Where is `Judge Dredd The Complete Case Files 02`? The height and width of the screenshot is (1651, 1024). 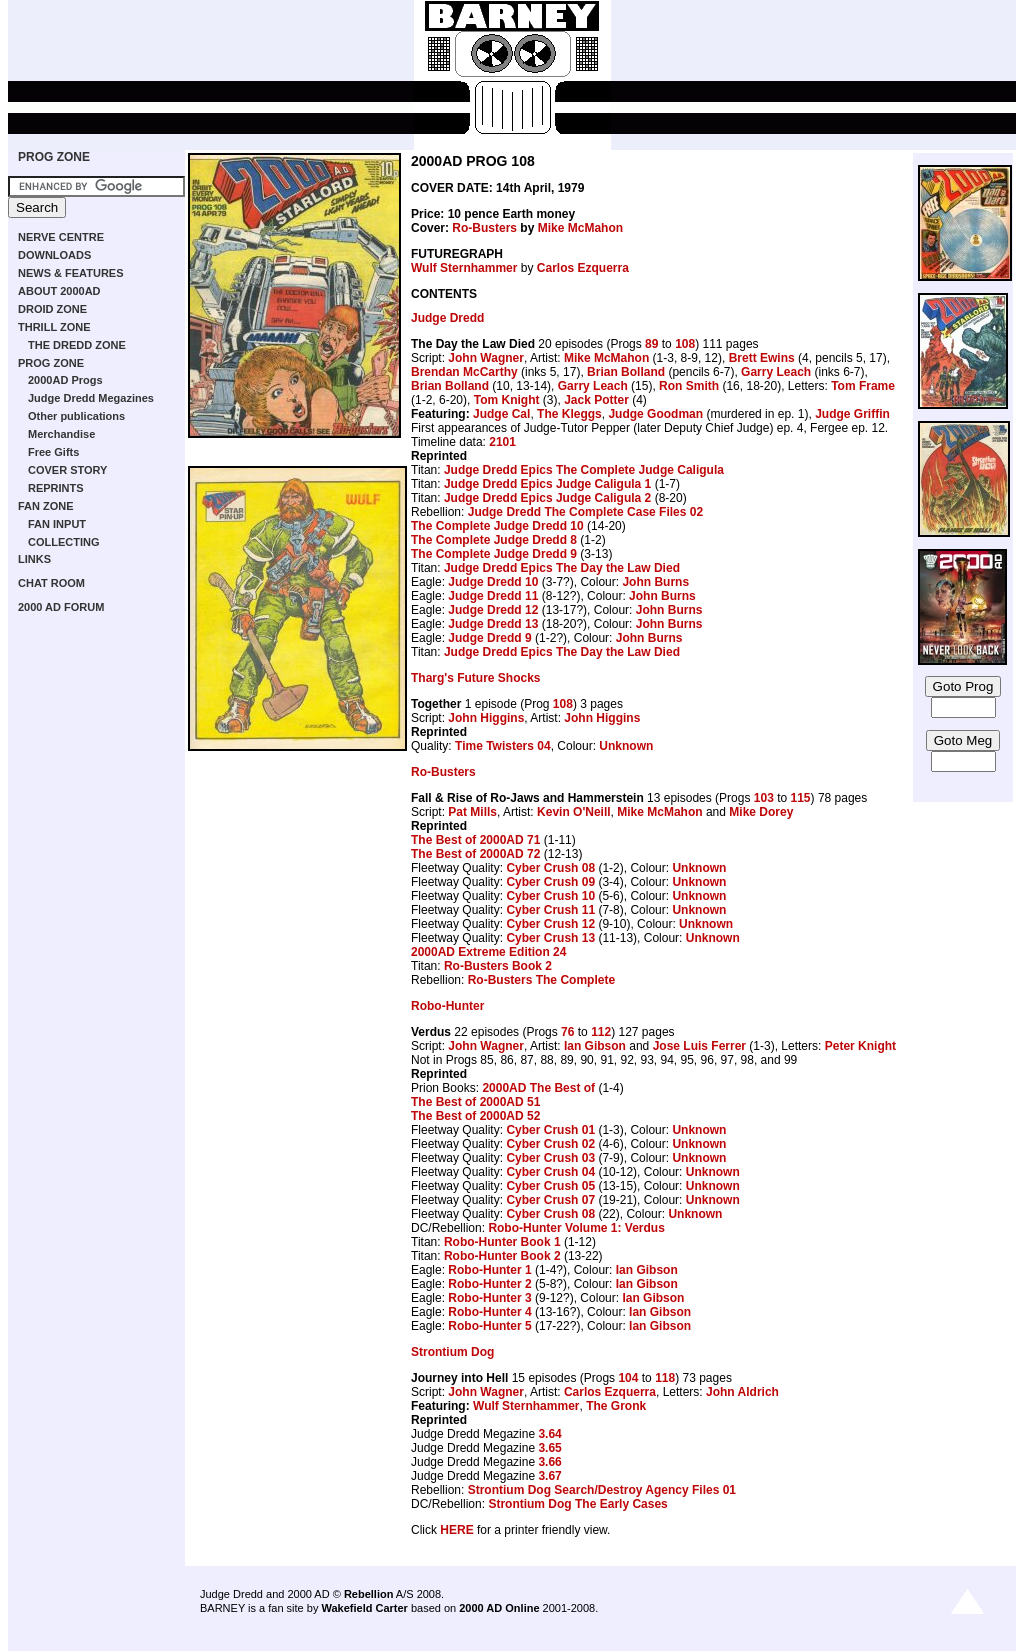
Judge Dredd The Complete Case Files 02 is located at coordinates (585, 512).